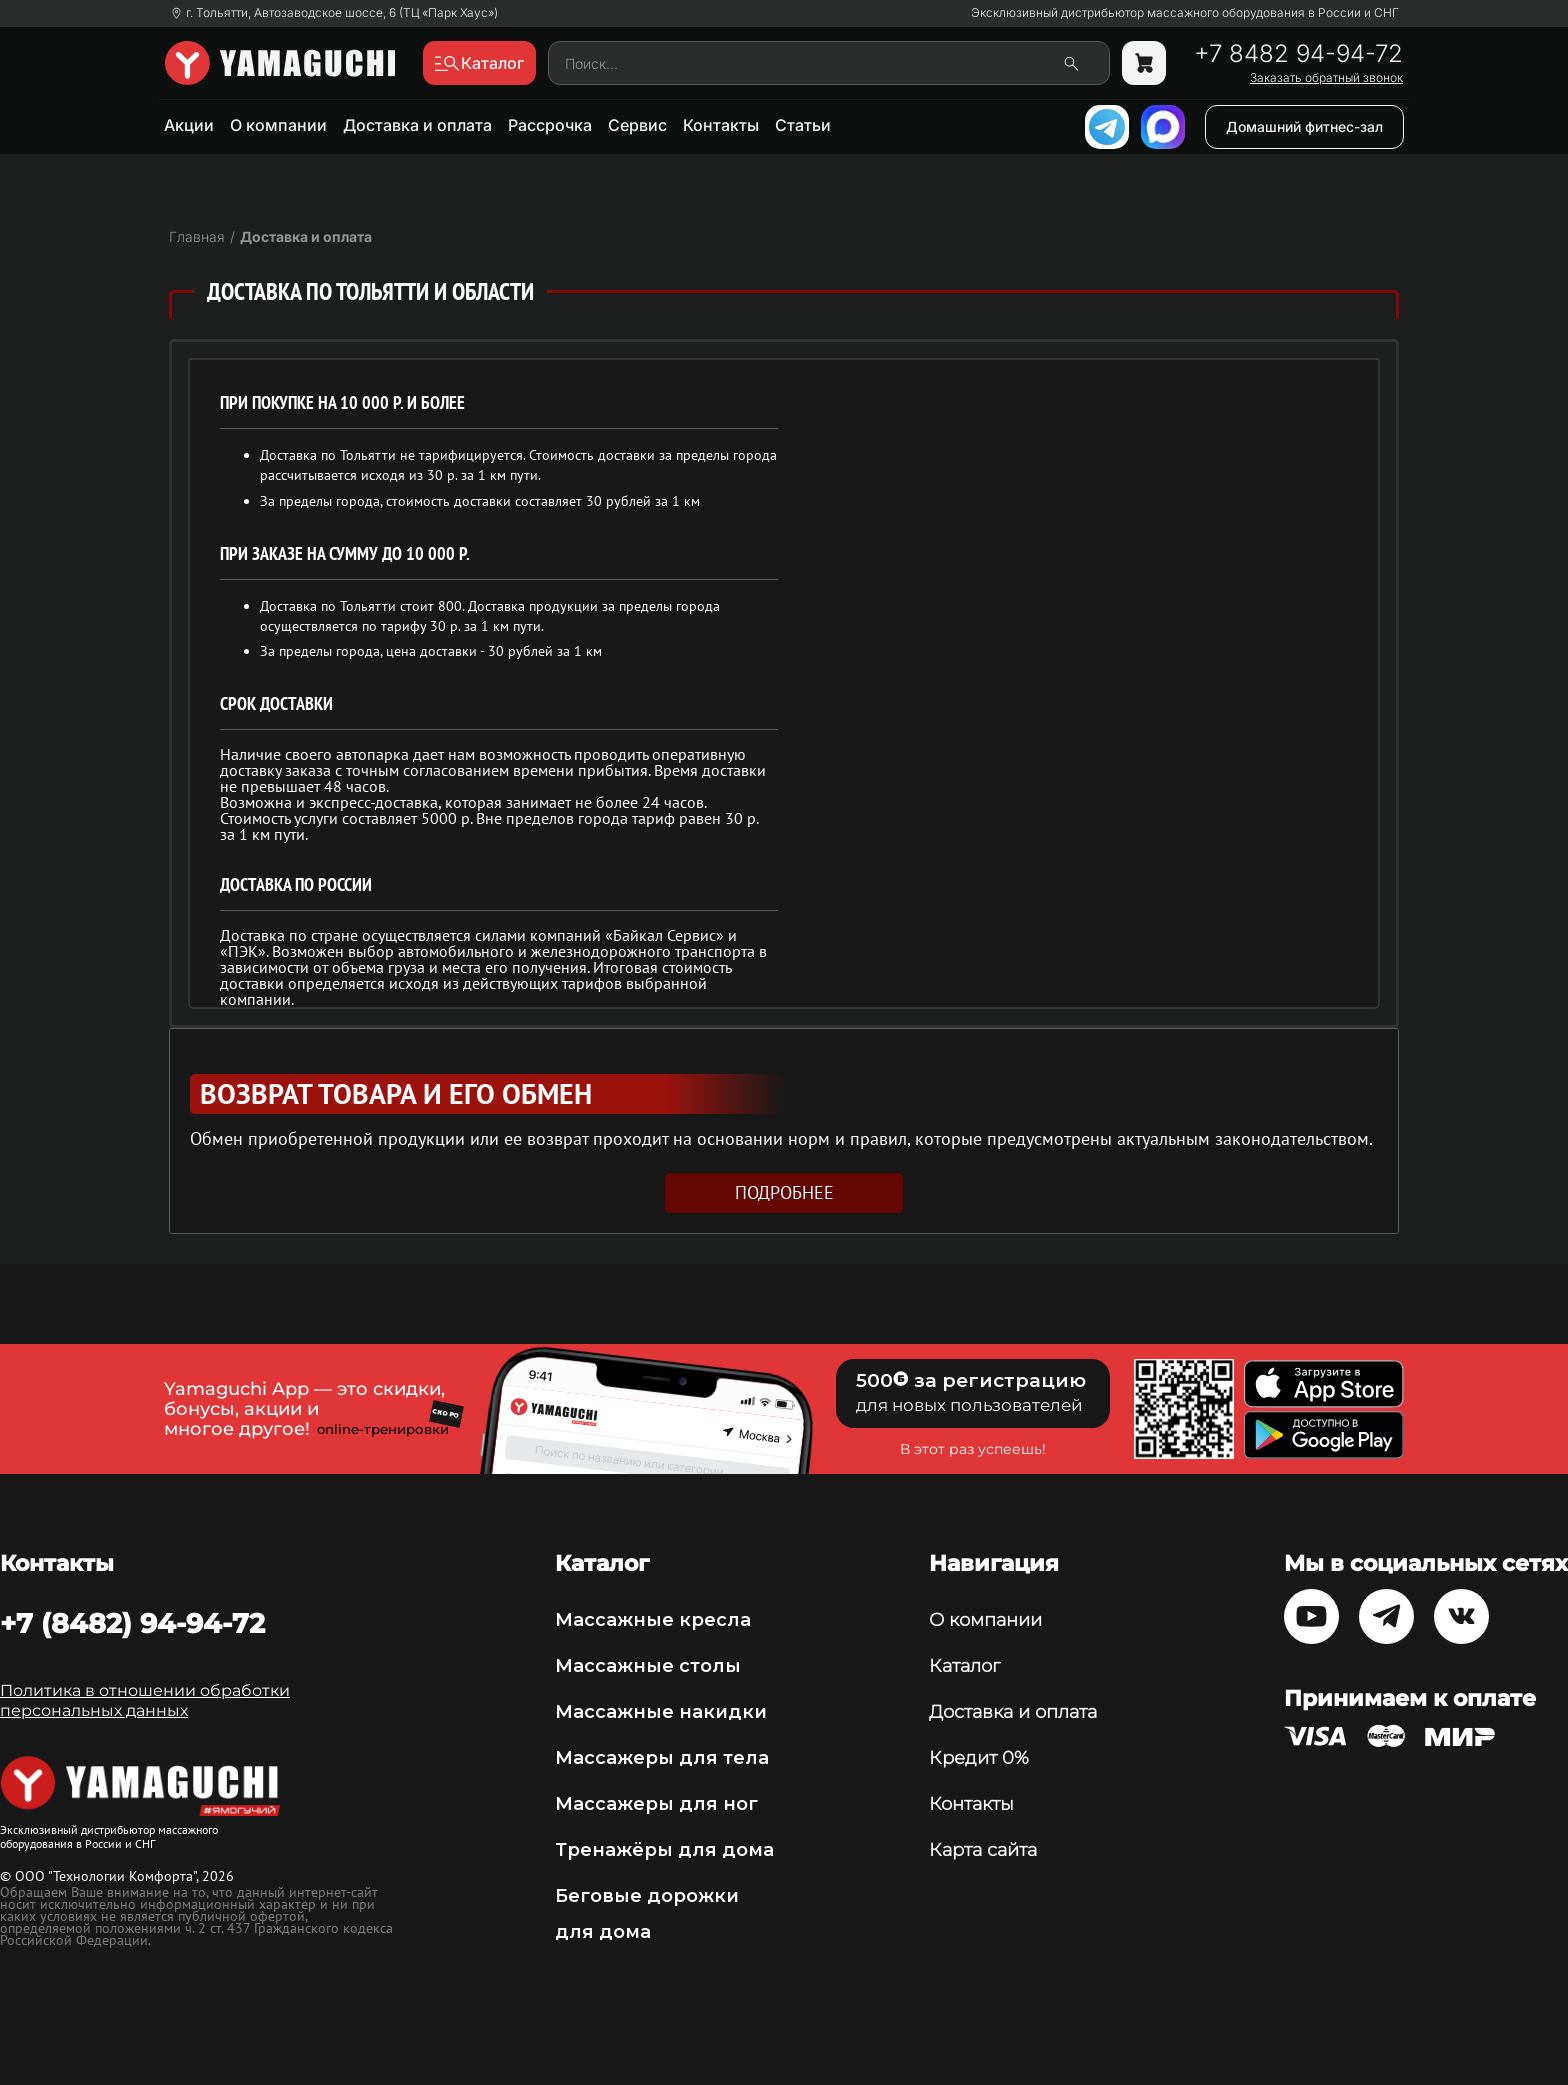  What do you see at coordinates (979, 1758) in the screenshot?
I see `Кредит 0%` at bounding box center [979, 1758].